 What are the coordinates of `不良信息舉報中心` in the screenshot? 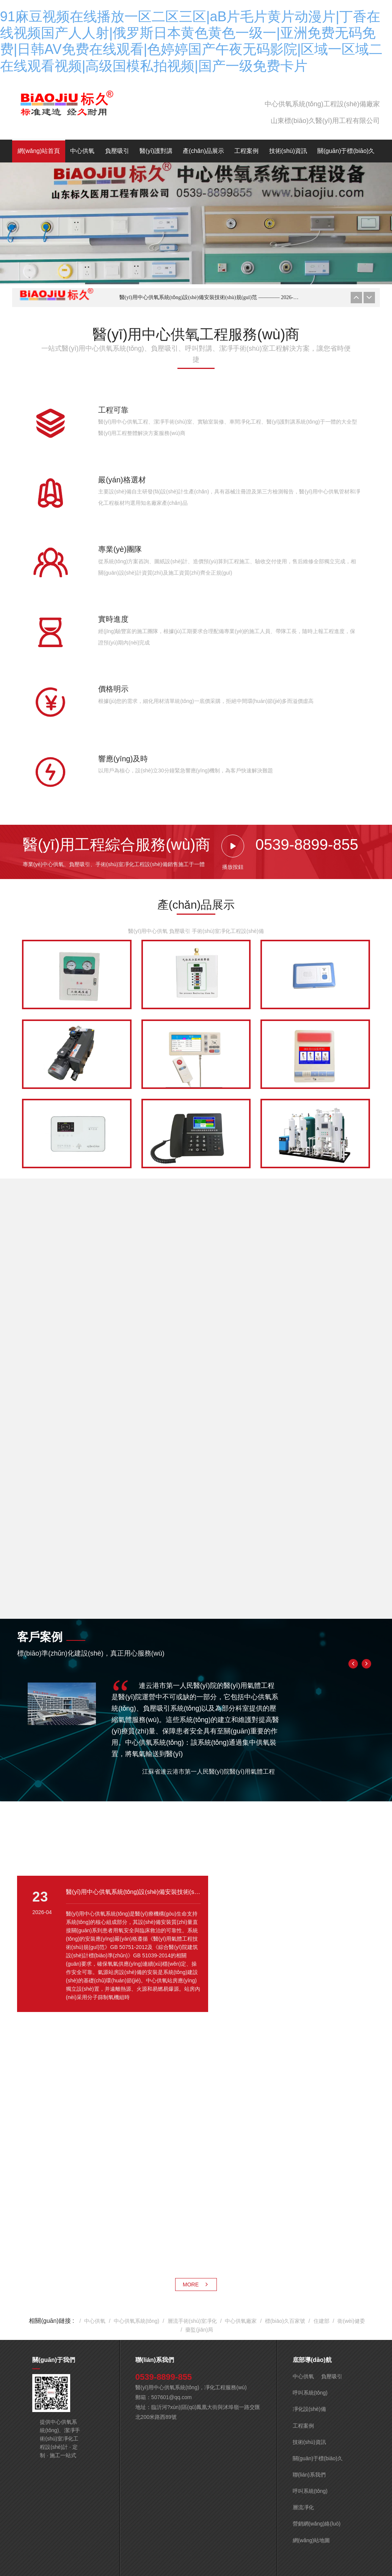 It's located at (285, 2502).